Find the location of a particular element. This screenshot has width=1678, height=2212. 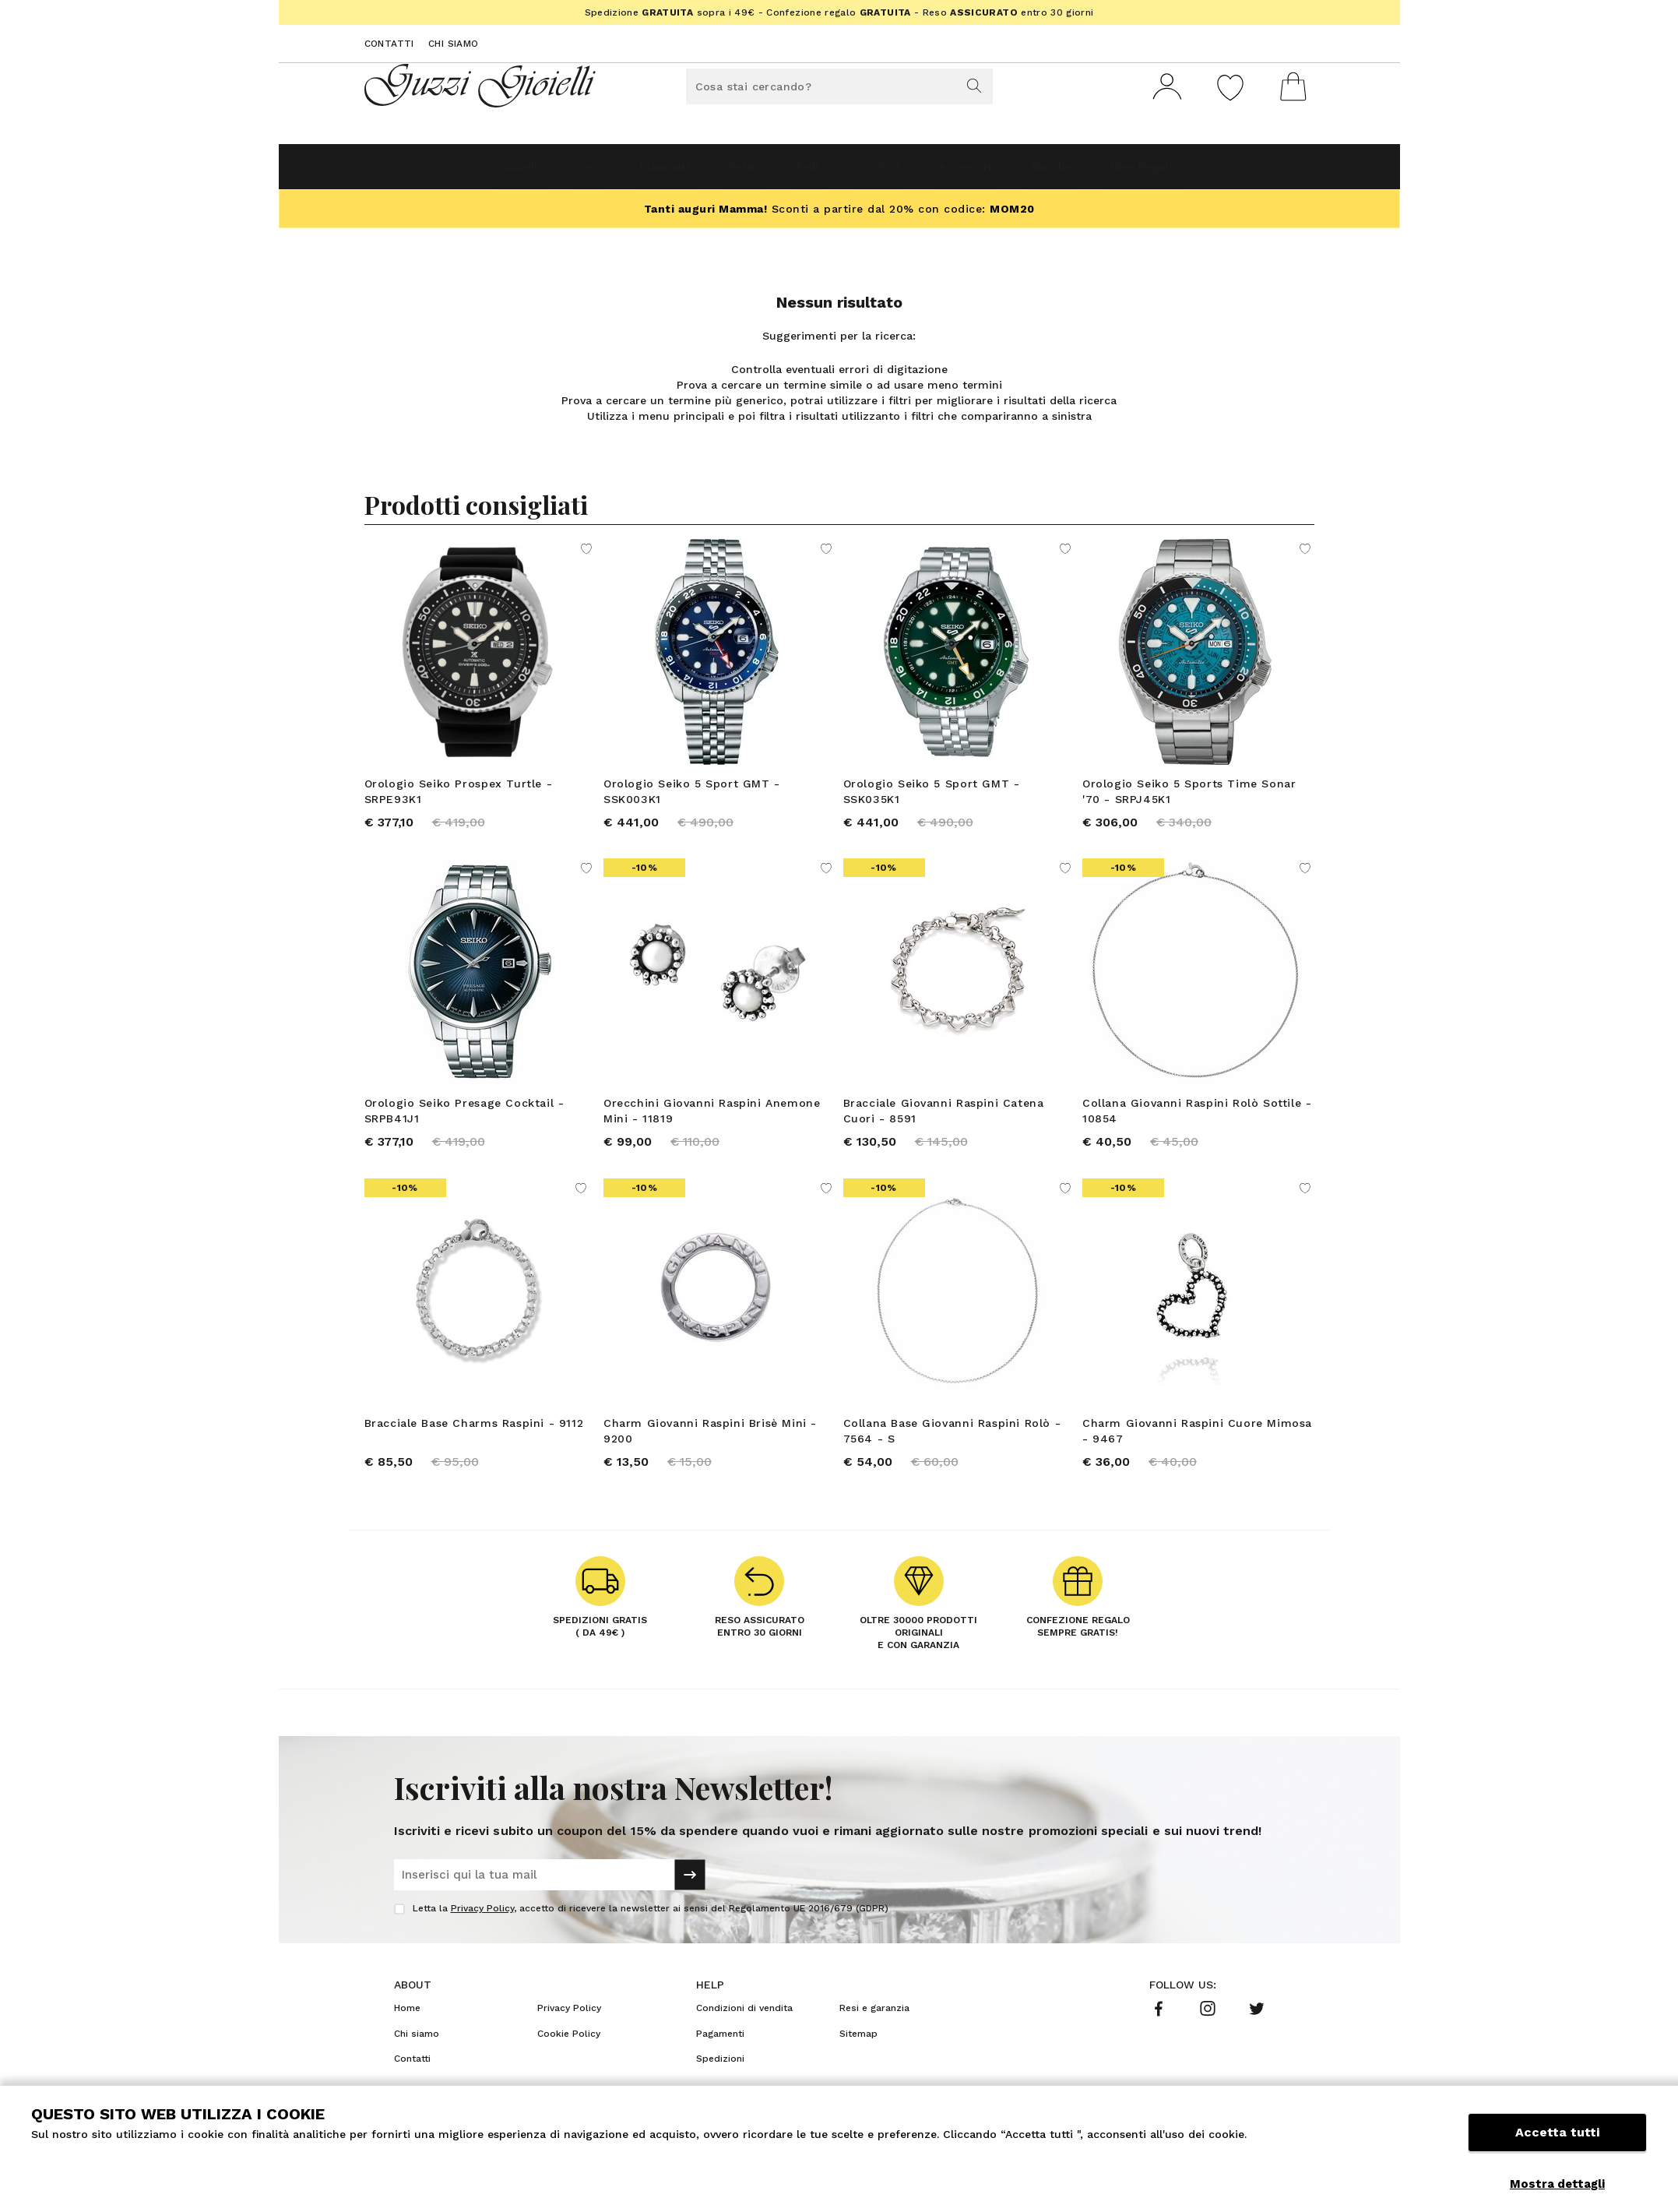

Home is located at coordinates (407, 2045).